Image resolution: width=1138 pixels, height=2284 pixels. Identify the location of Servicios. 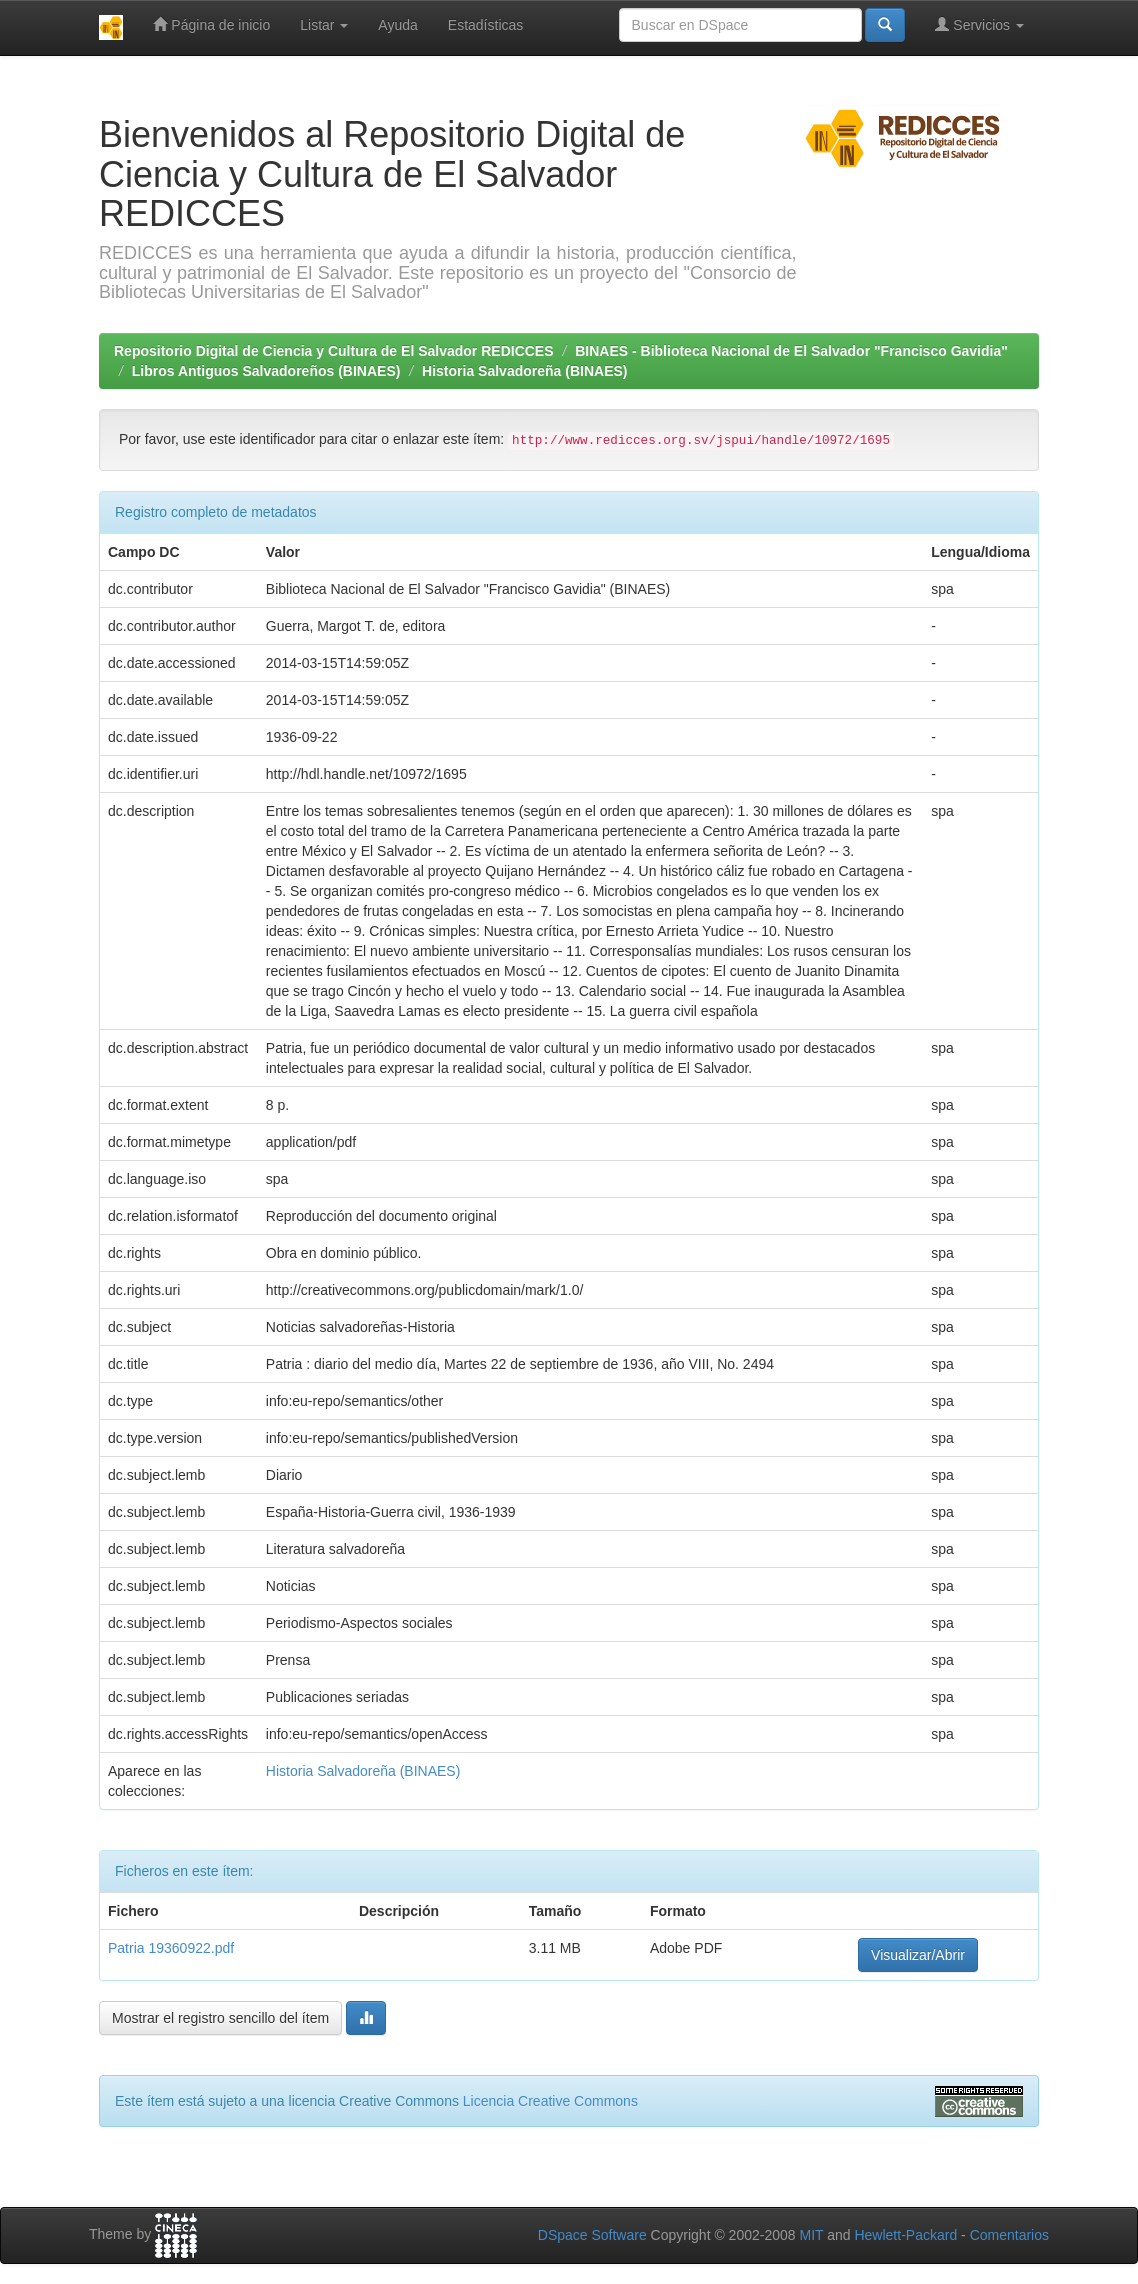
(979, 24).